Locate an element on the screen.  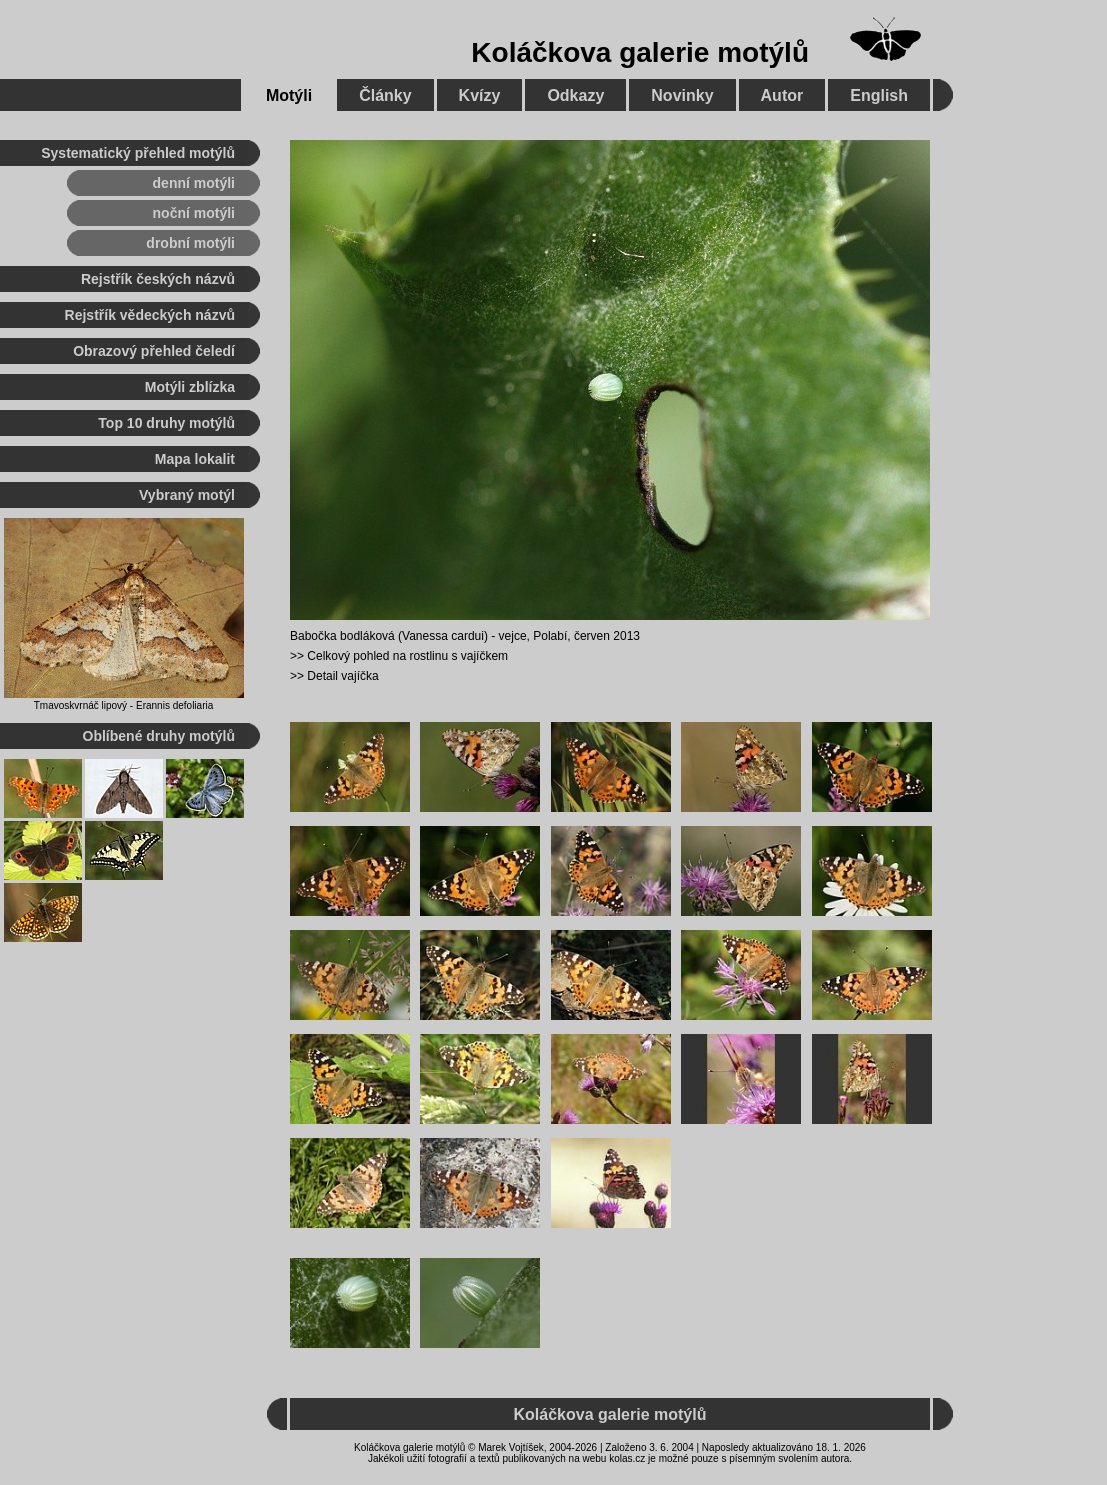
Odkazy is located at coordinates (575, 95).